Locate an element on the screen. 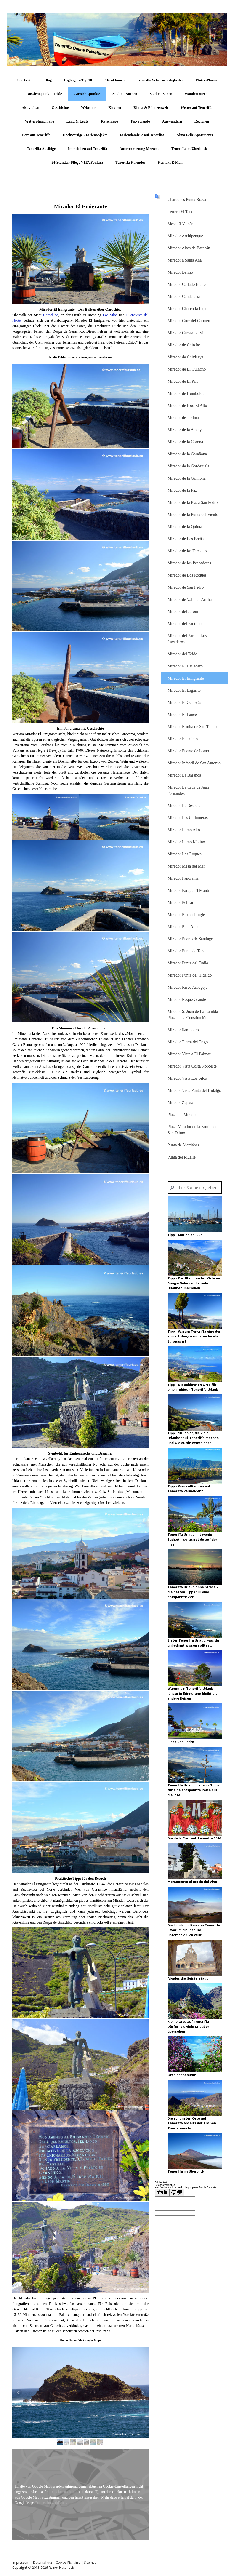 Image resolution: width=234 pixels, height=2576 pixels. Mirador del Parque Los Lavaderos is located at coordinates (187, 638).